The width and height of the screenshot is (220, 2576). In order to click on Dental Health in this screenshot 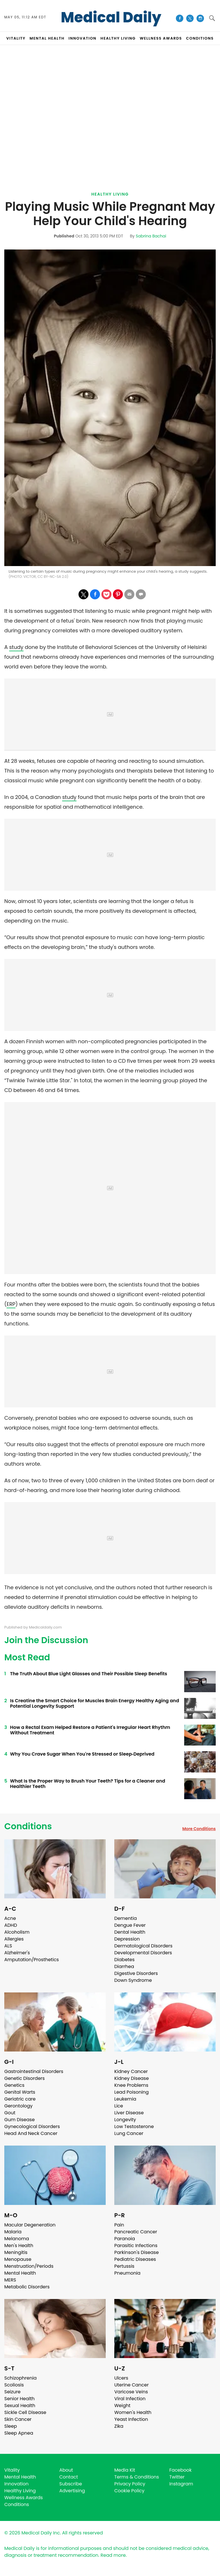, I will do `click(129, 1932)`.